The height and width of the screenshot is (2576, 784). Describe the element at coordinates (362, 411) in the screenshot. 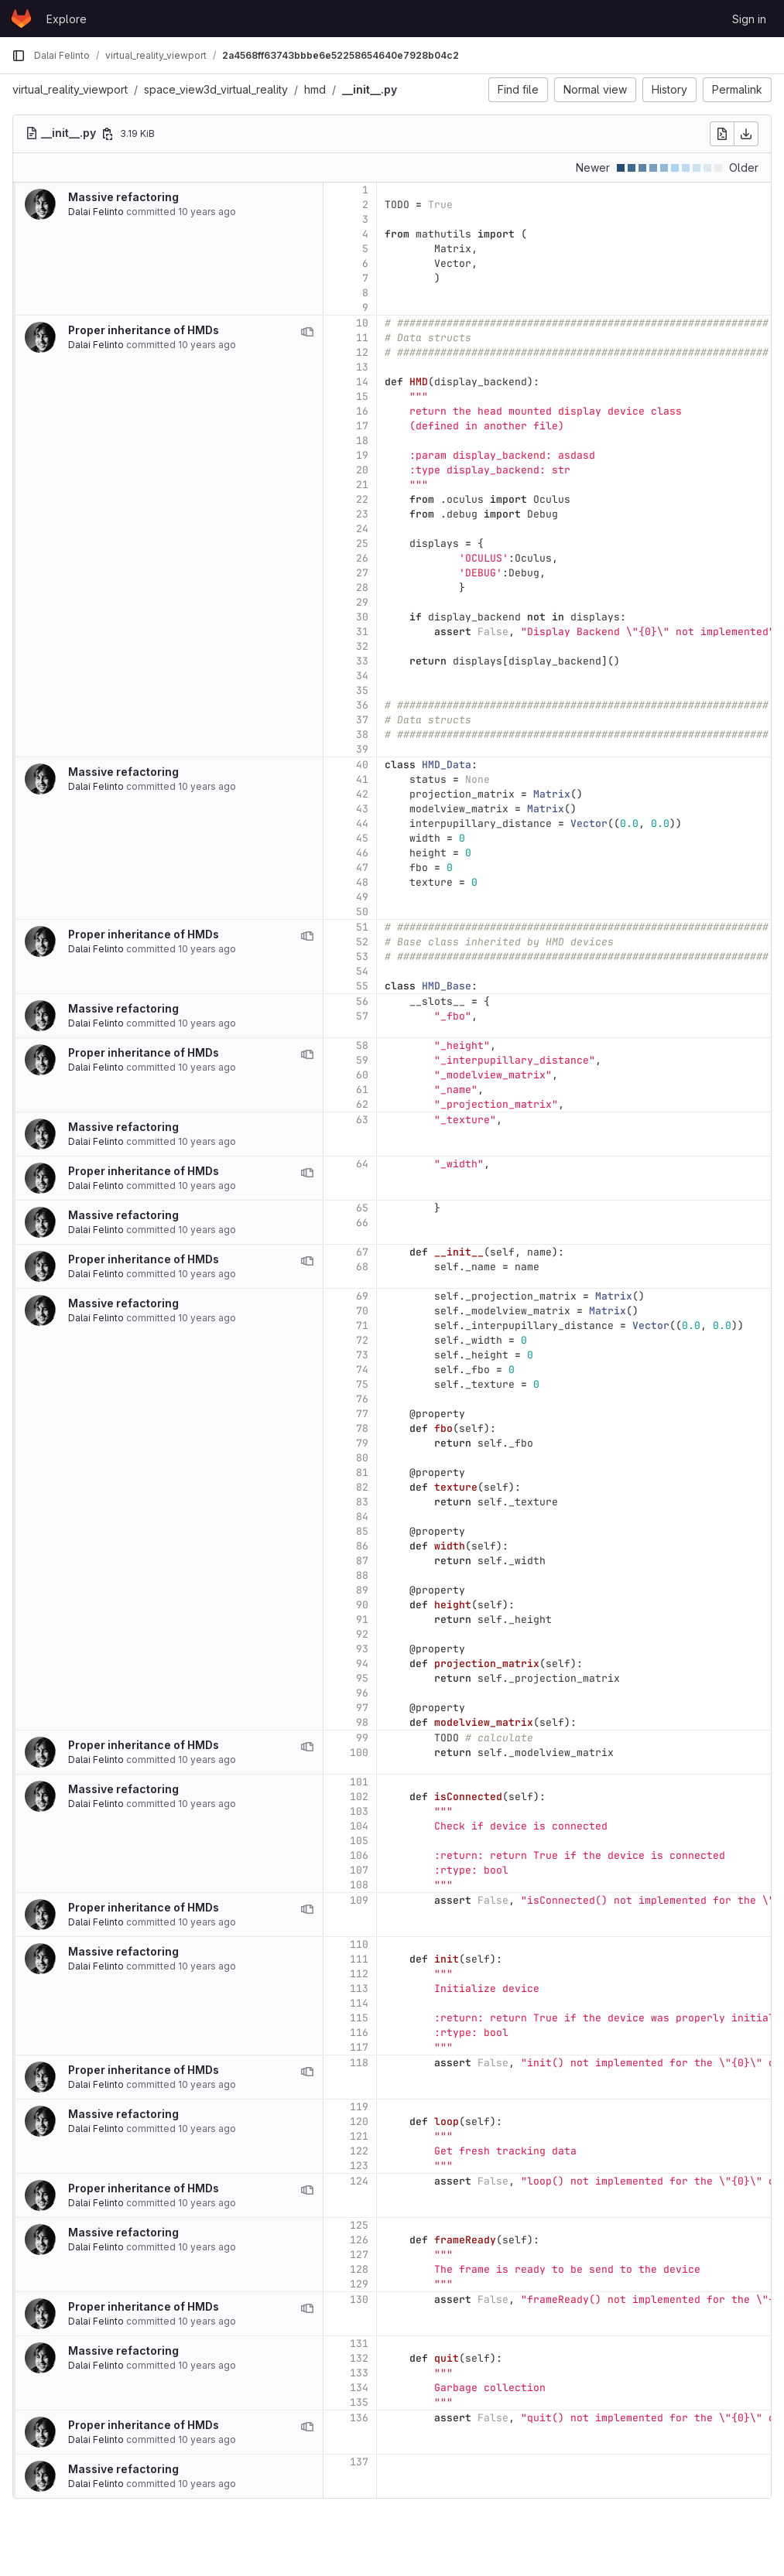

I see `16` at that location.